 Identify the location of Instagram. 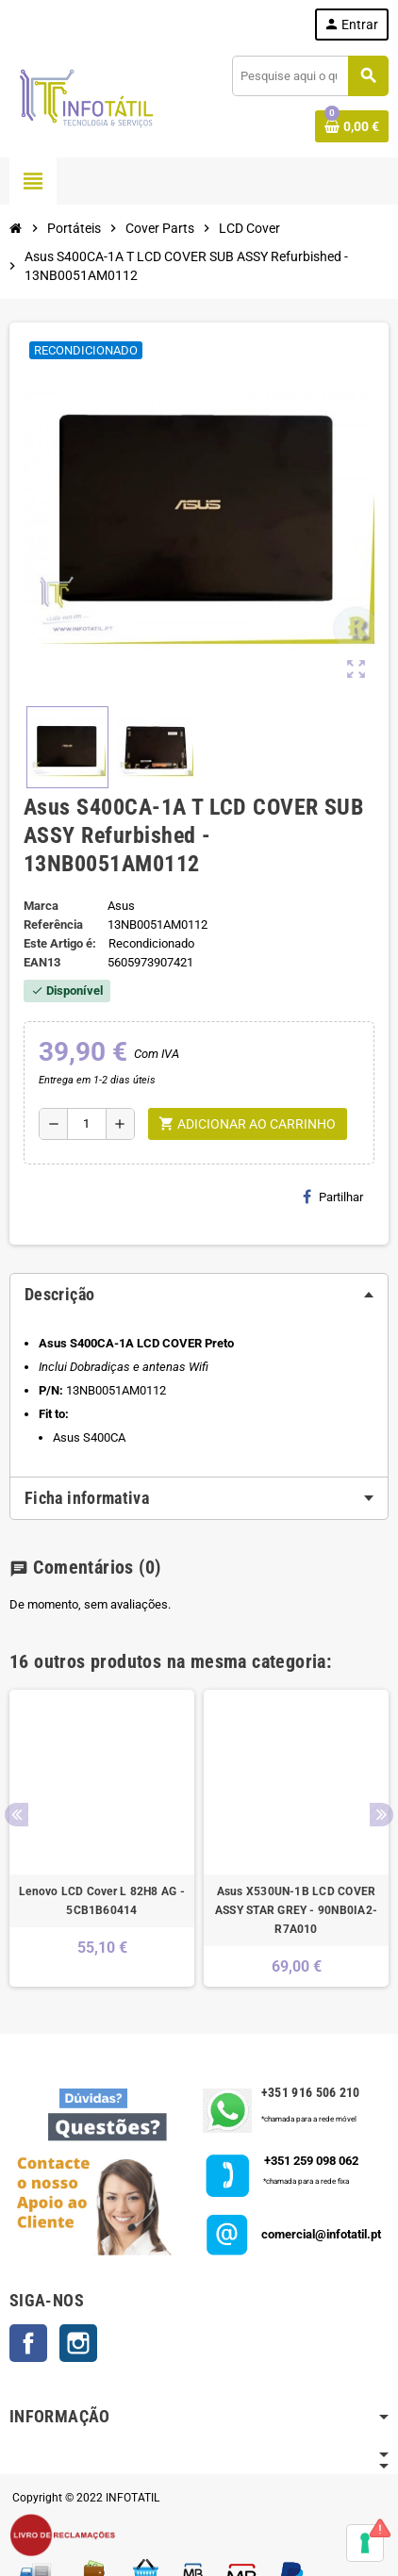
(78, 2343).